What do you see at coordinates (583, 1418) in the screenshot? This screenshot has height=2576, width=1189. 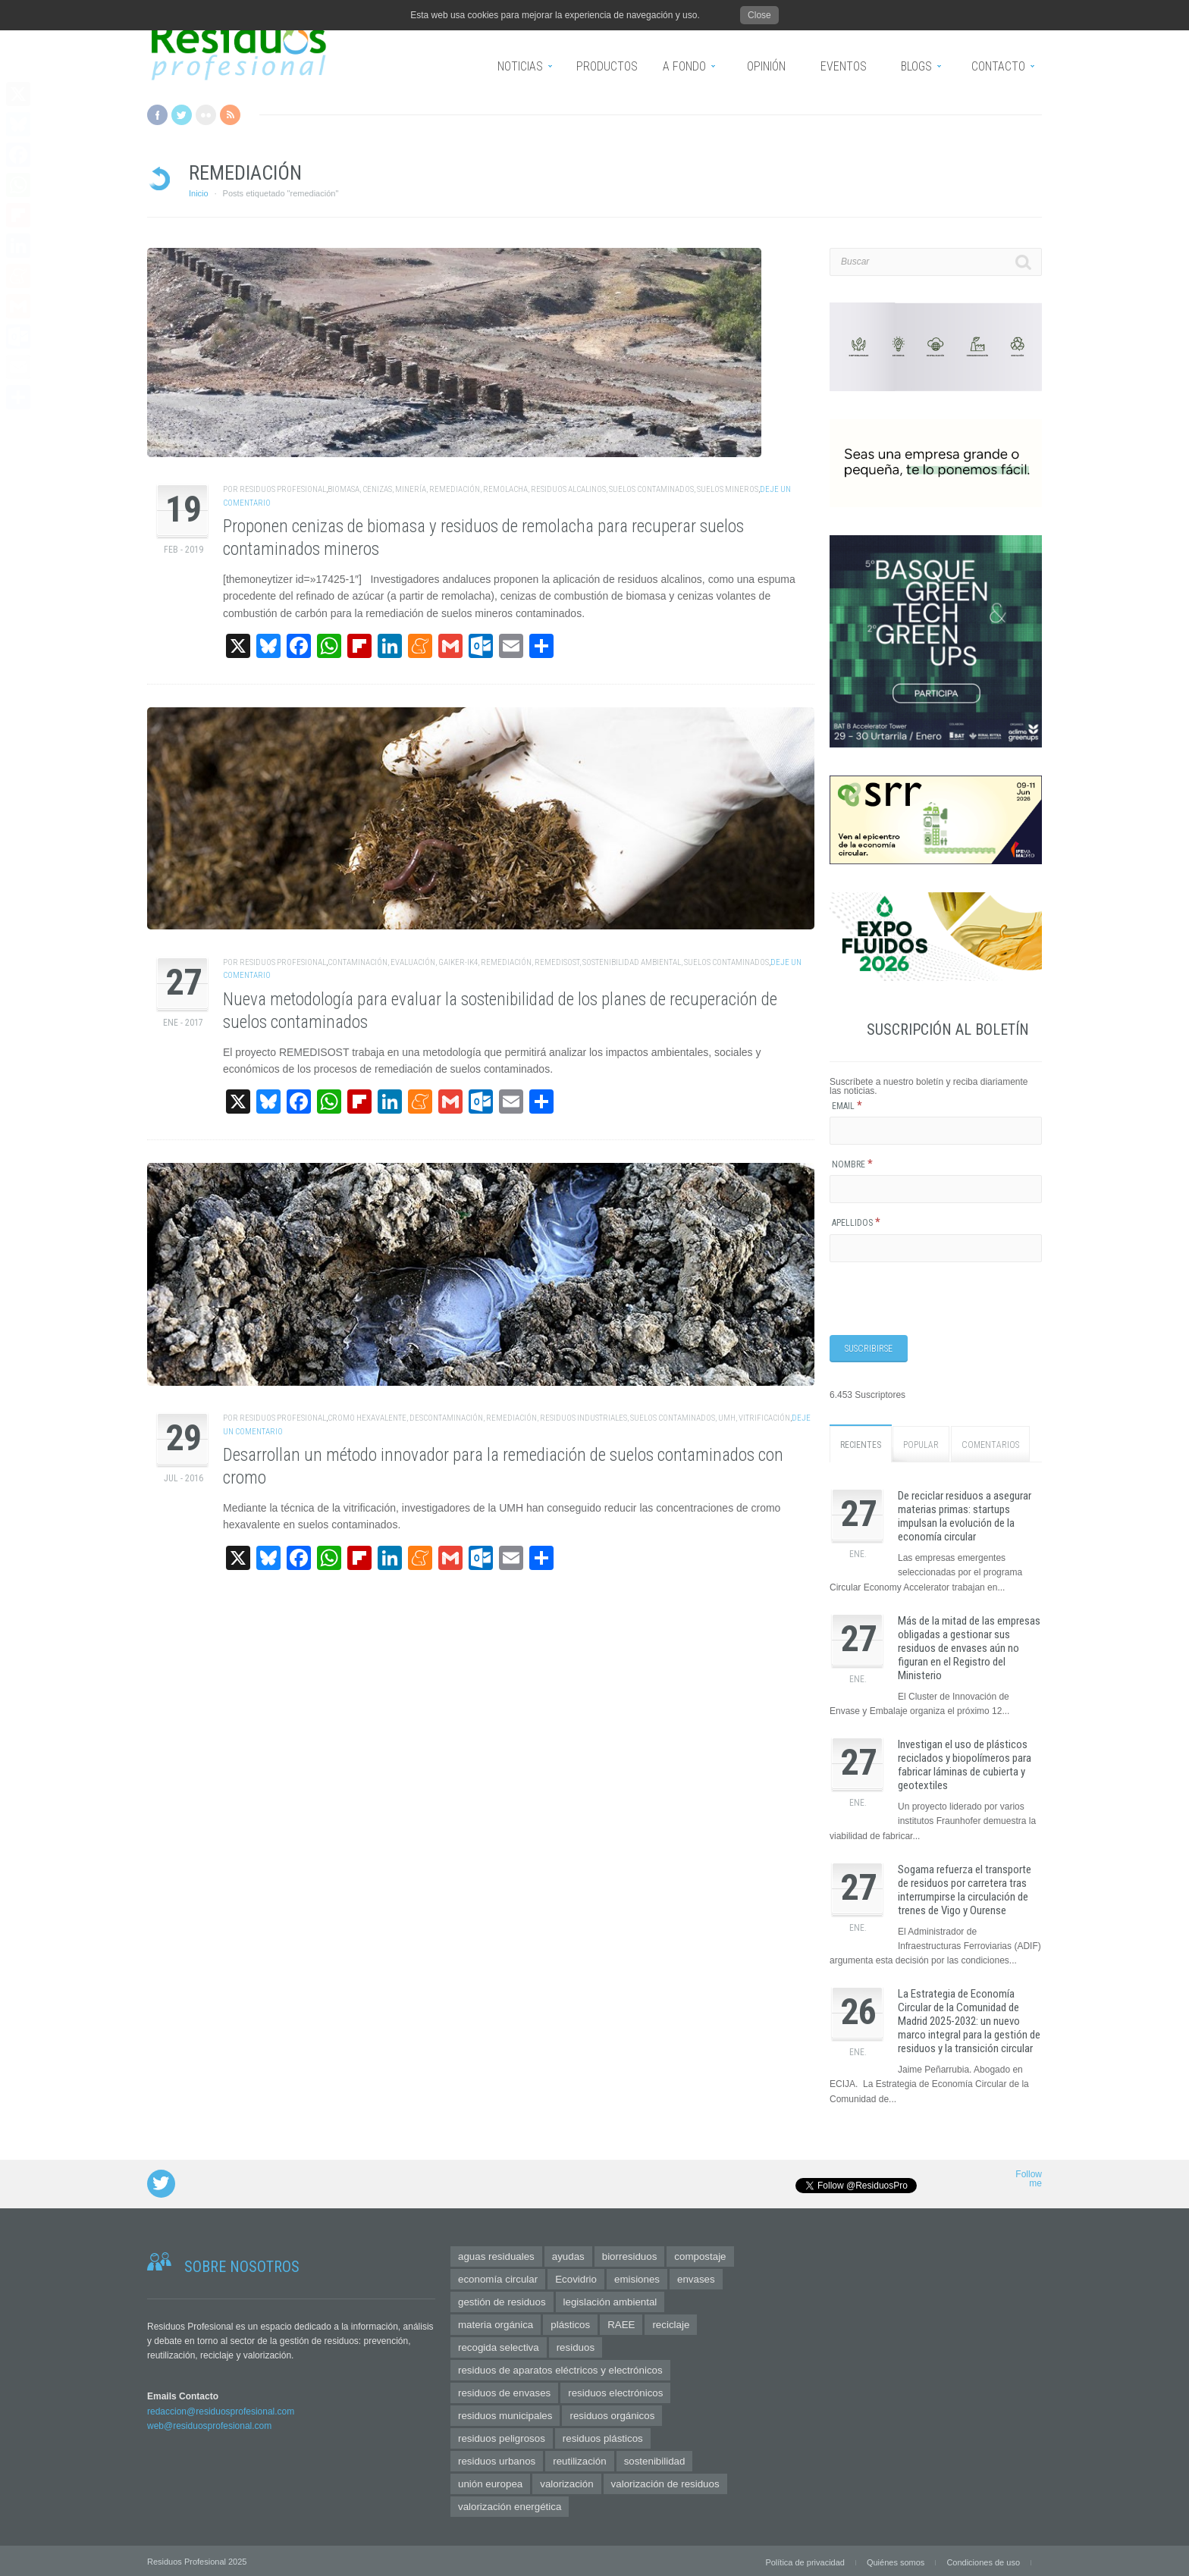 I see `residuos industriales` at bounding box center [583, 1418].